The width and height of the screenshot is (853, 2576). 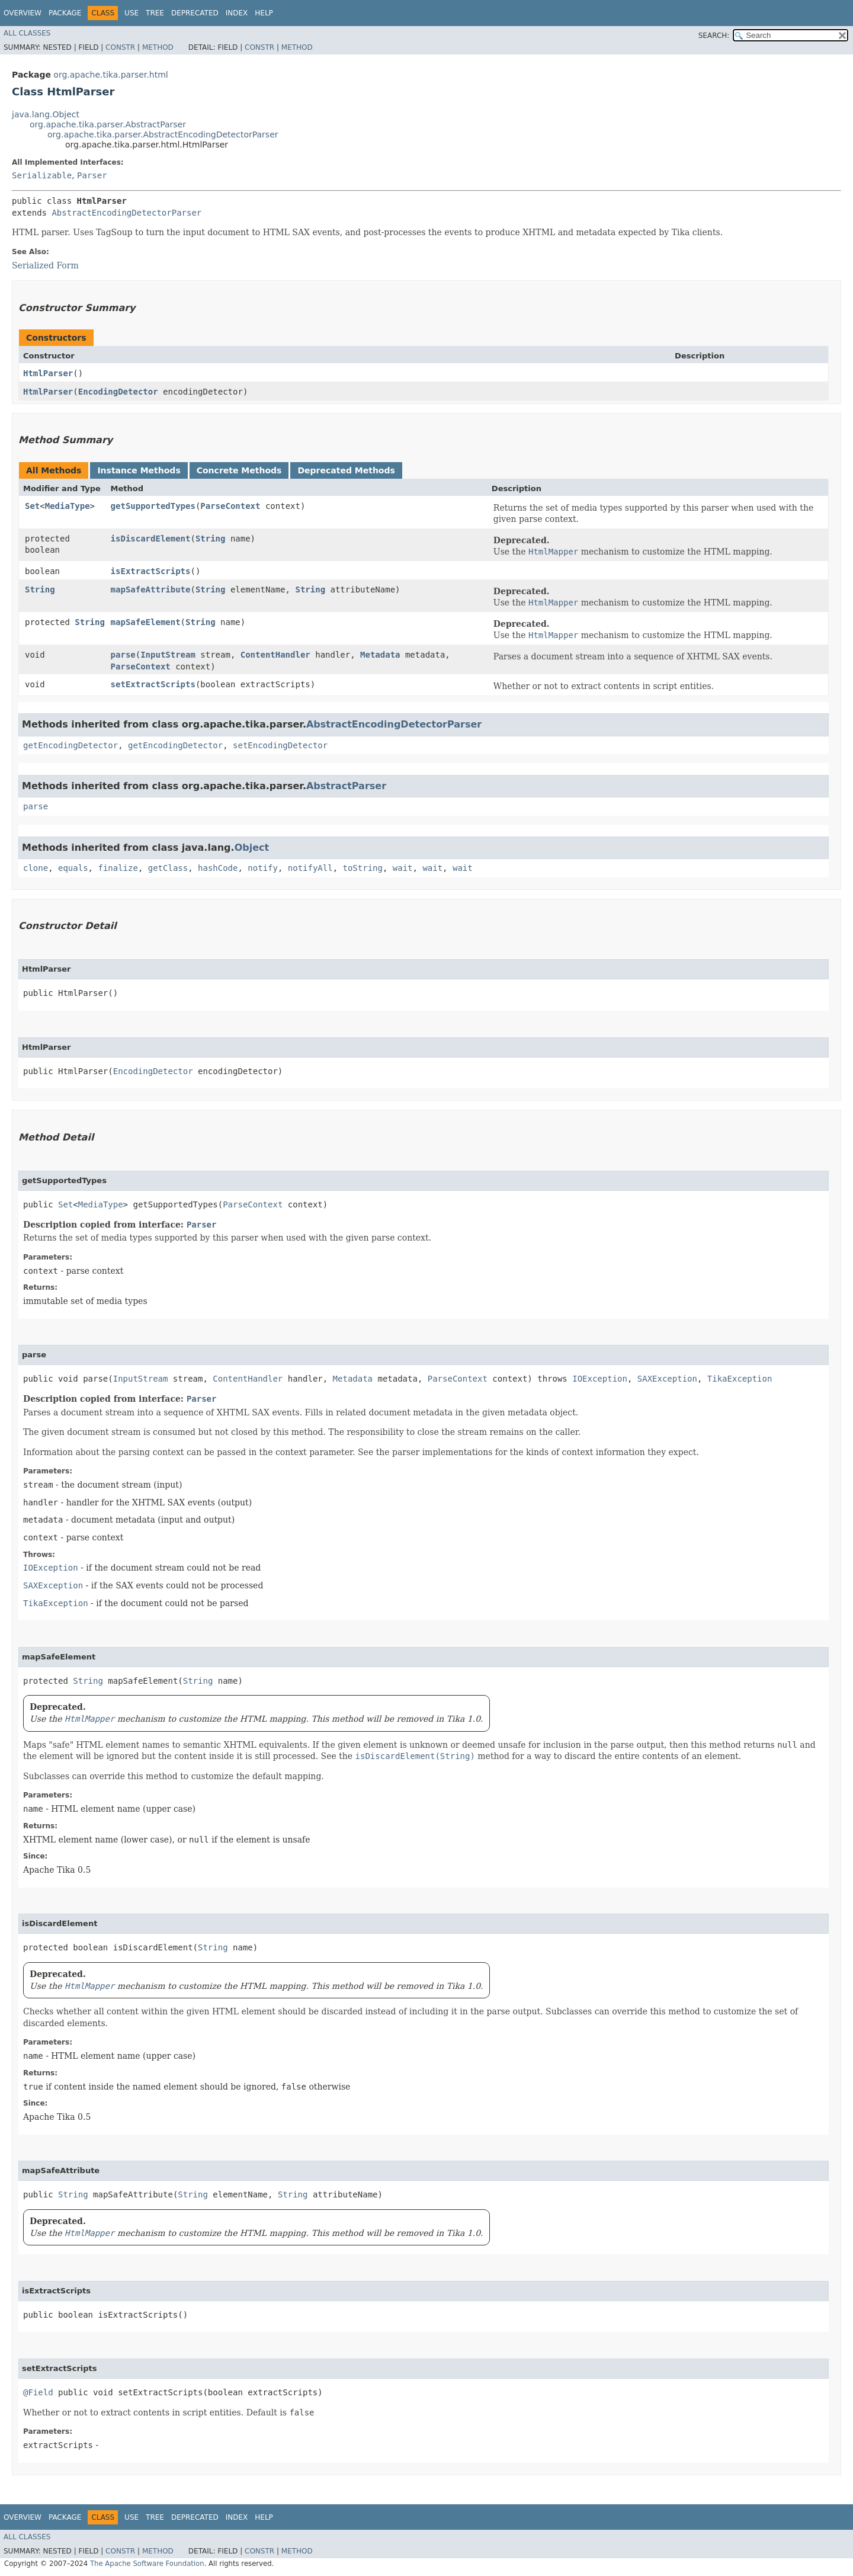 What do you see at coordinates (27, 33) in the screenshot?
I see `All Classes` at bounding box center [27, 33].